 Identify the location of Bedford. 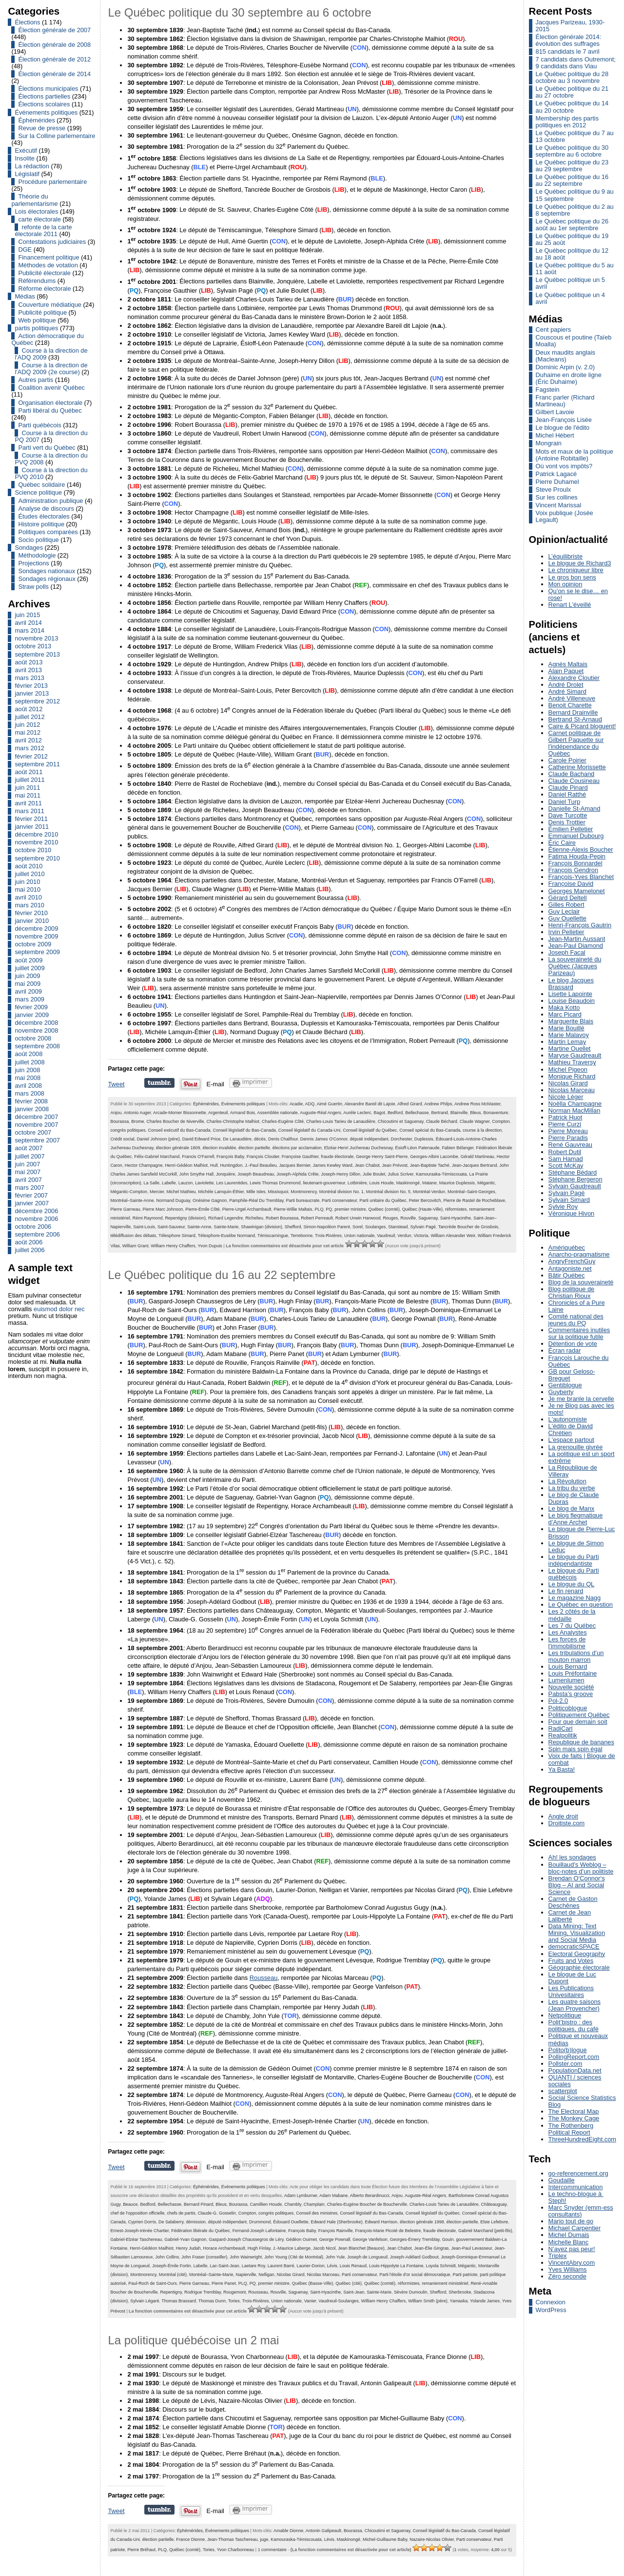
(395, 1112).